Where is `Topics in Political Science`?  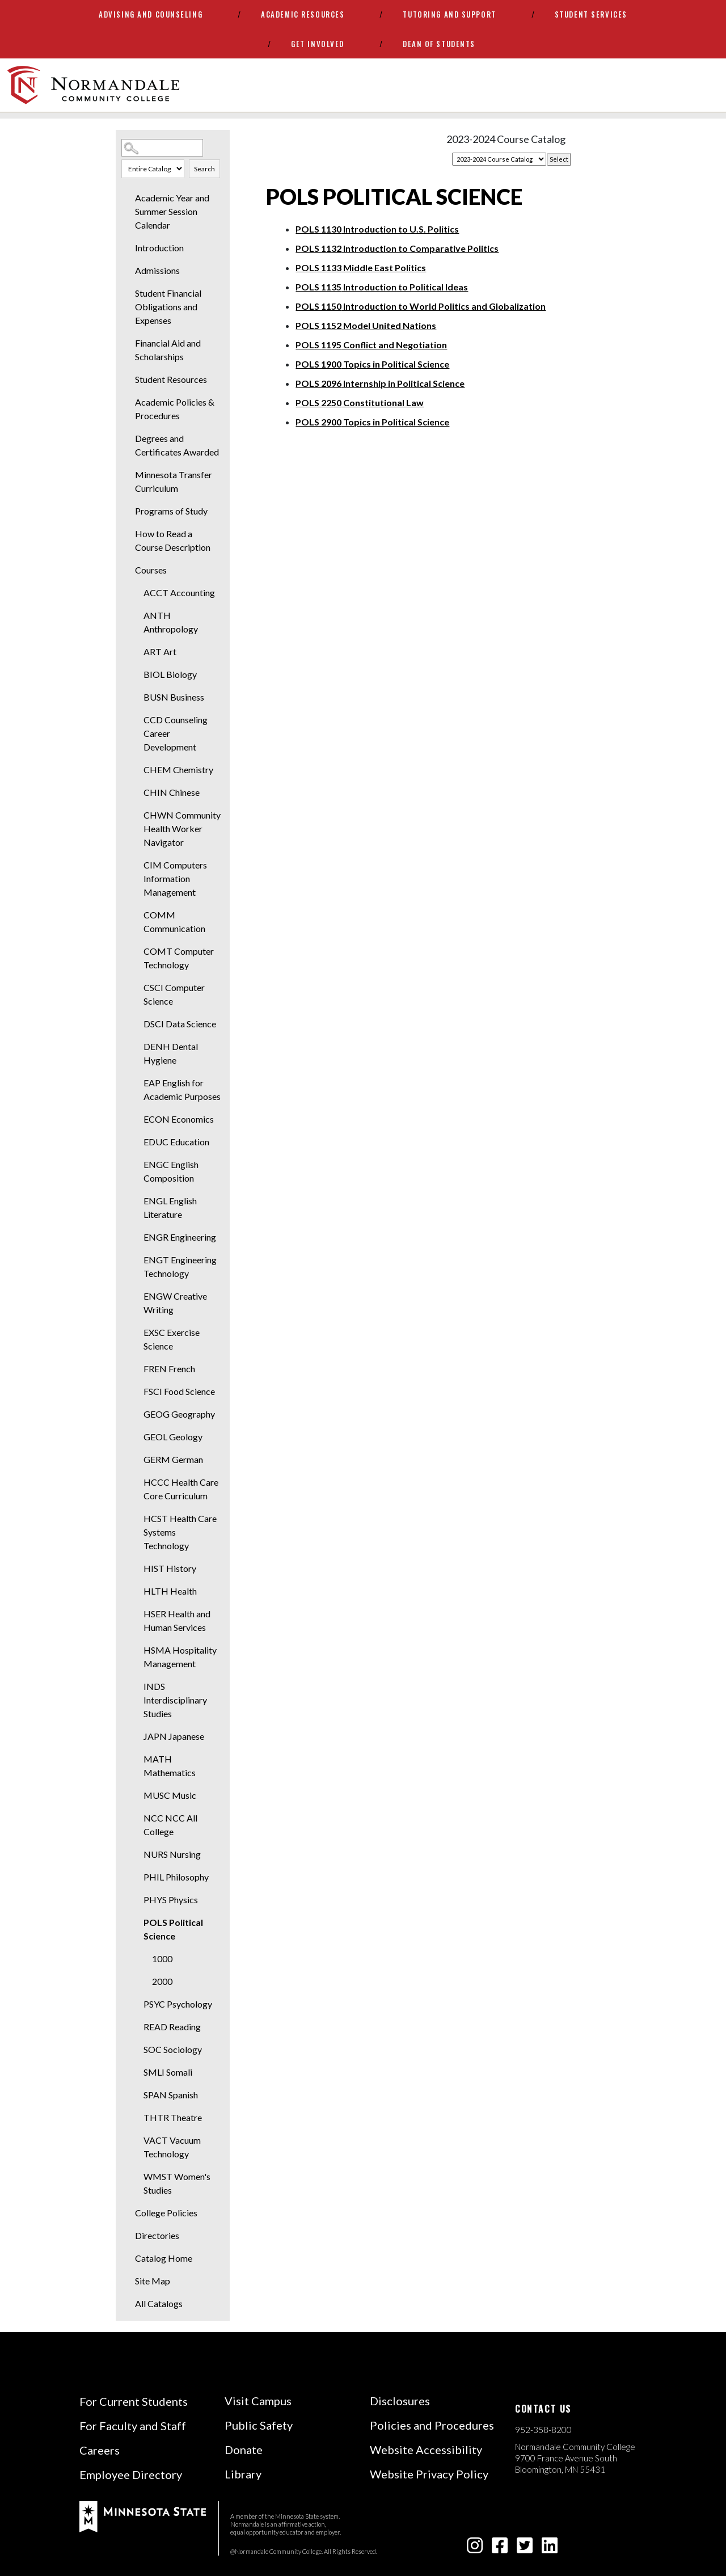
Topics in Political Science is located at coordinates (372, 364).